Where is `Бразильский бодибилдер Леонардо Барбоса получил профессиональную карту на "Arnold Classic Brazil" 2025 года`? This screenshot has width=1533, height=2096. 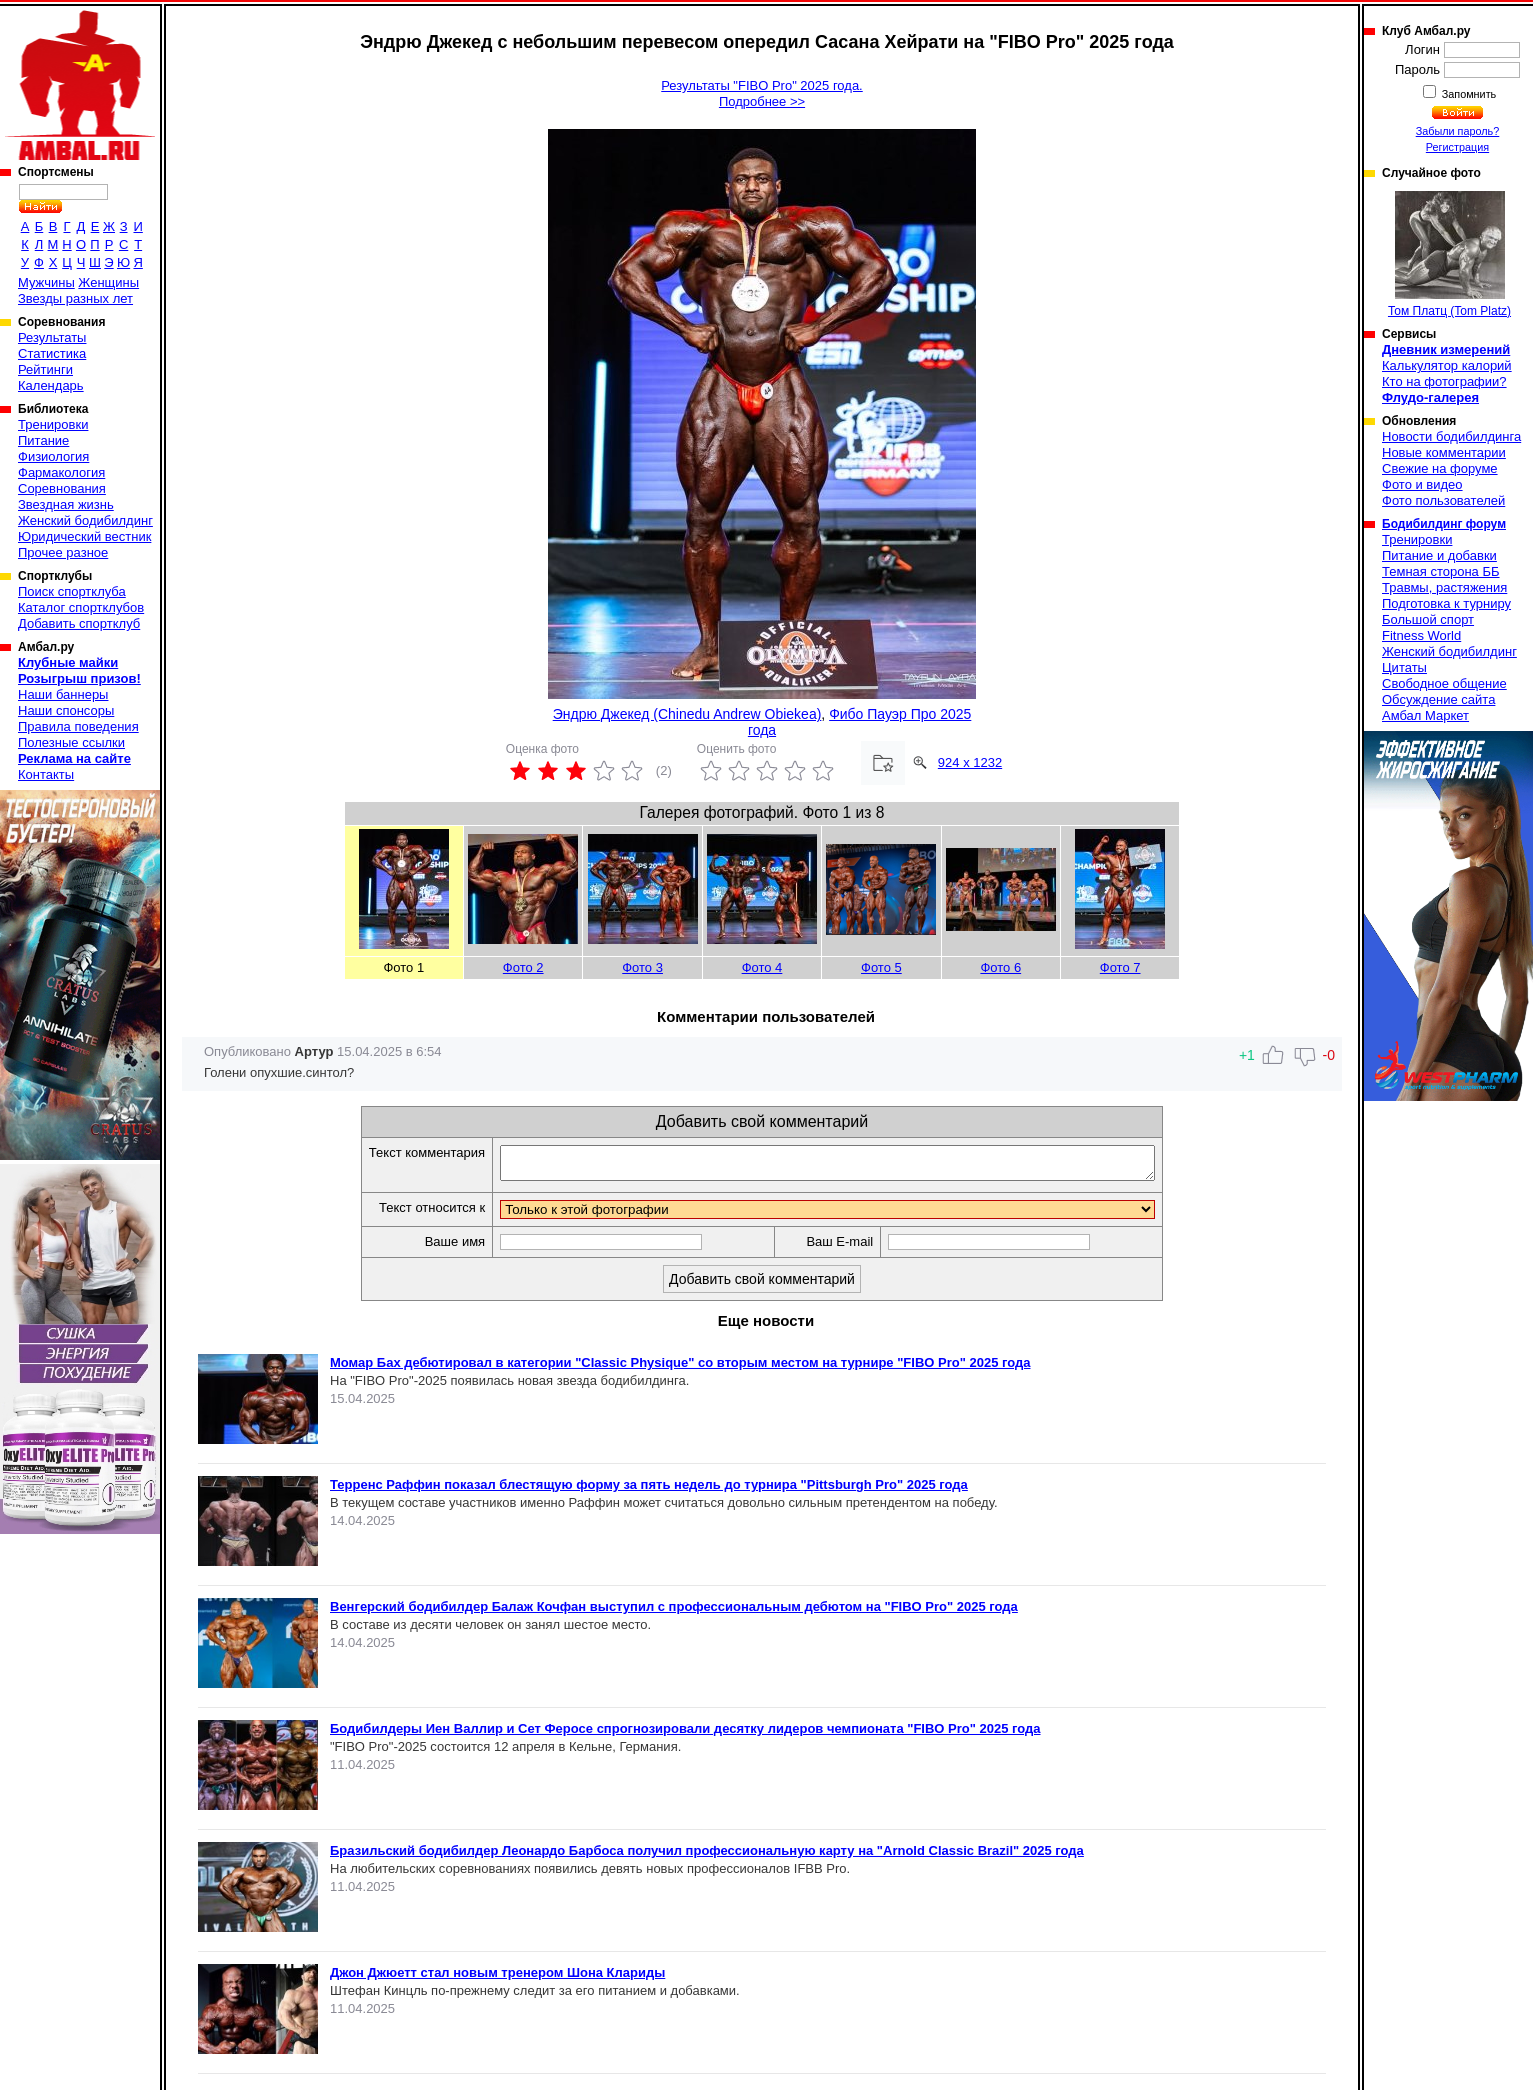 Бразильский бодибилдер Леонардо Барбоса получил профессиональную карту на "Arnold Classic Brazil" 2025 года is located at coordinates (707, 1856).